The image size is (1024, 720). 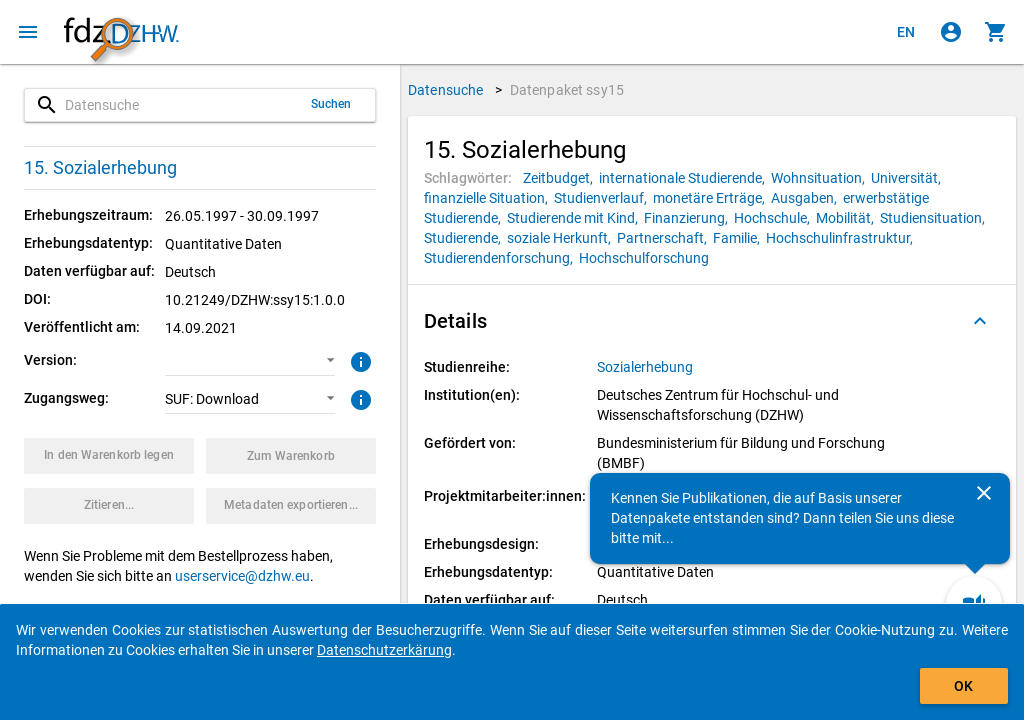 What do you see at coordinates (109, 456) in the screenshot?
I see `[Klicken, um das Datenpaket mit den ausgewählten Optionen in den Warenkorb zu legen.]` at bounding box center [109, 456].